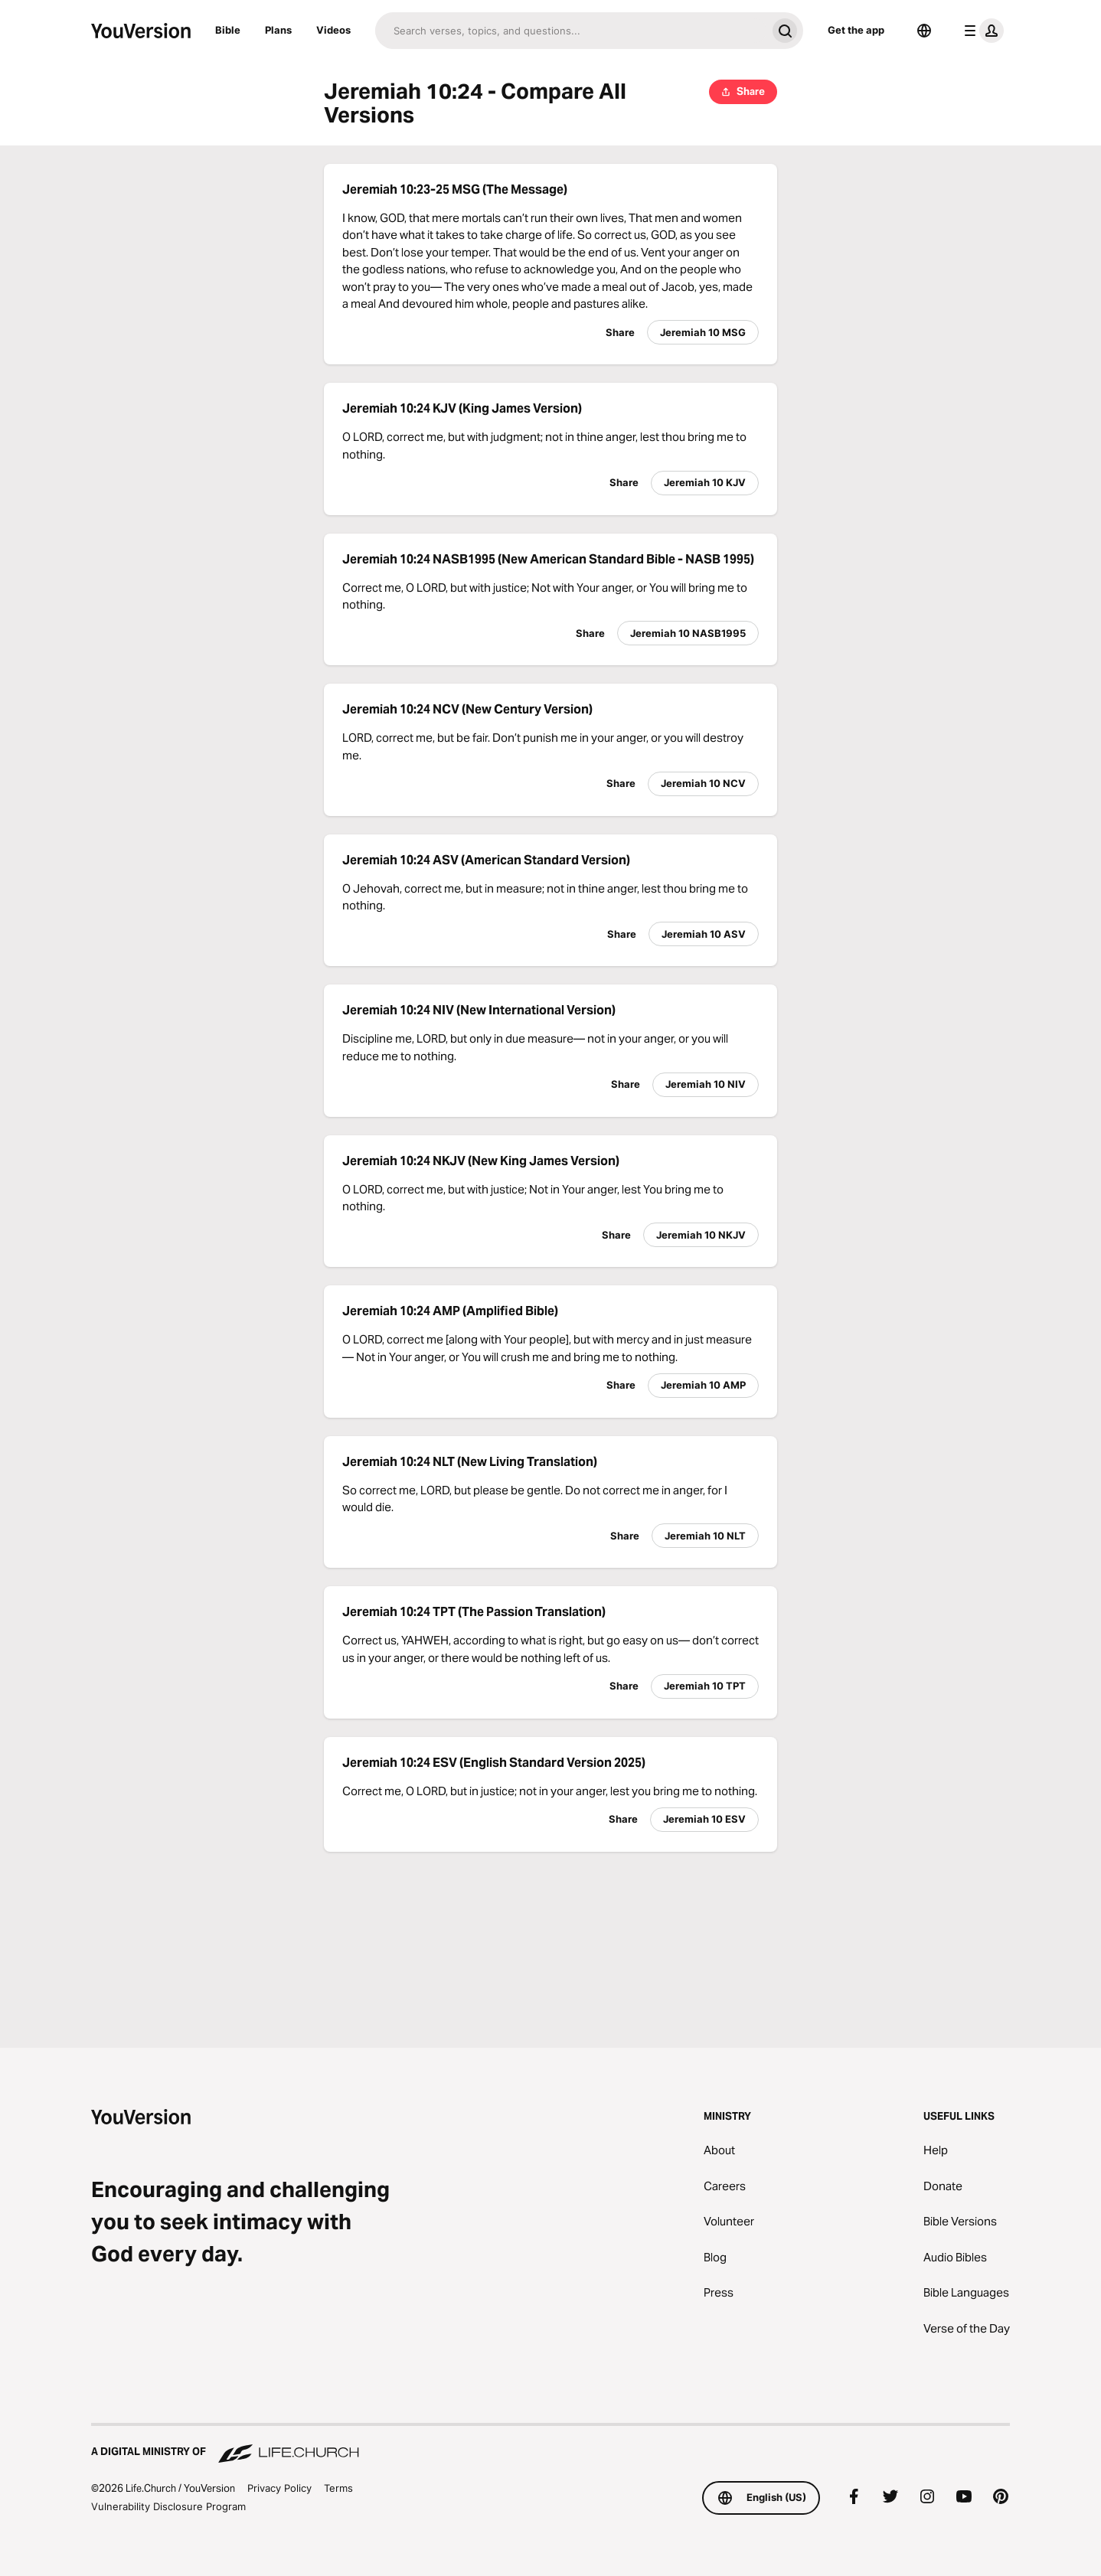  I want to click on Plans, so click(278, 30).